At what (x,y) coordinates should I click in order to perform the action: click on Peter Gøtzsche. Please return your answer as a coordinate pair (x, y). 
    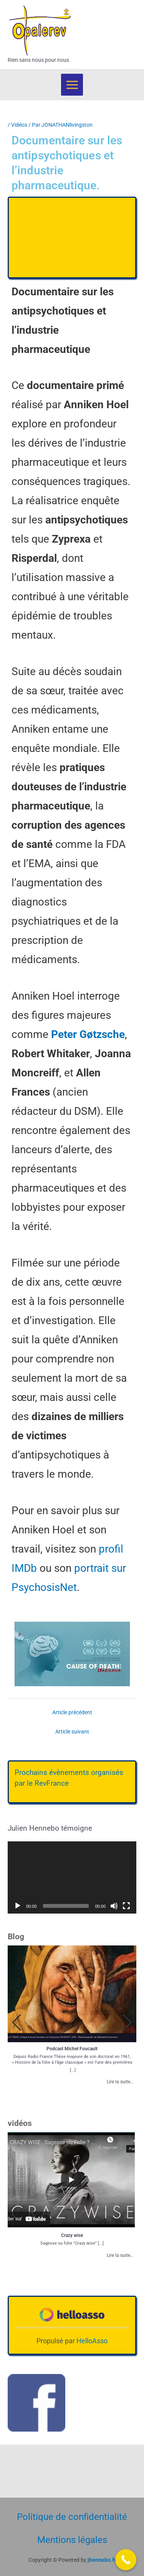
    Looking at the image, I should click on (88, 1034).